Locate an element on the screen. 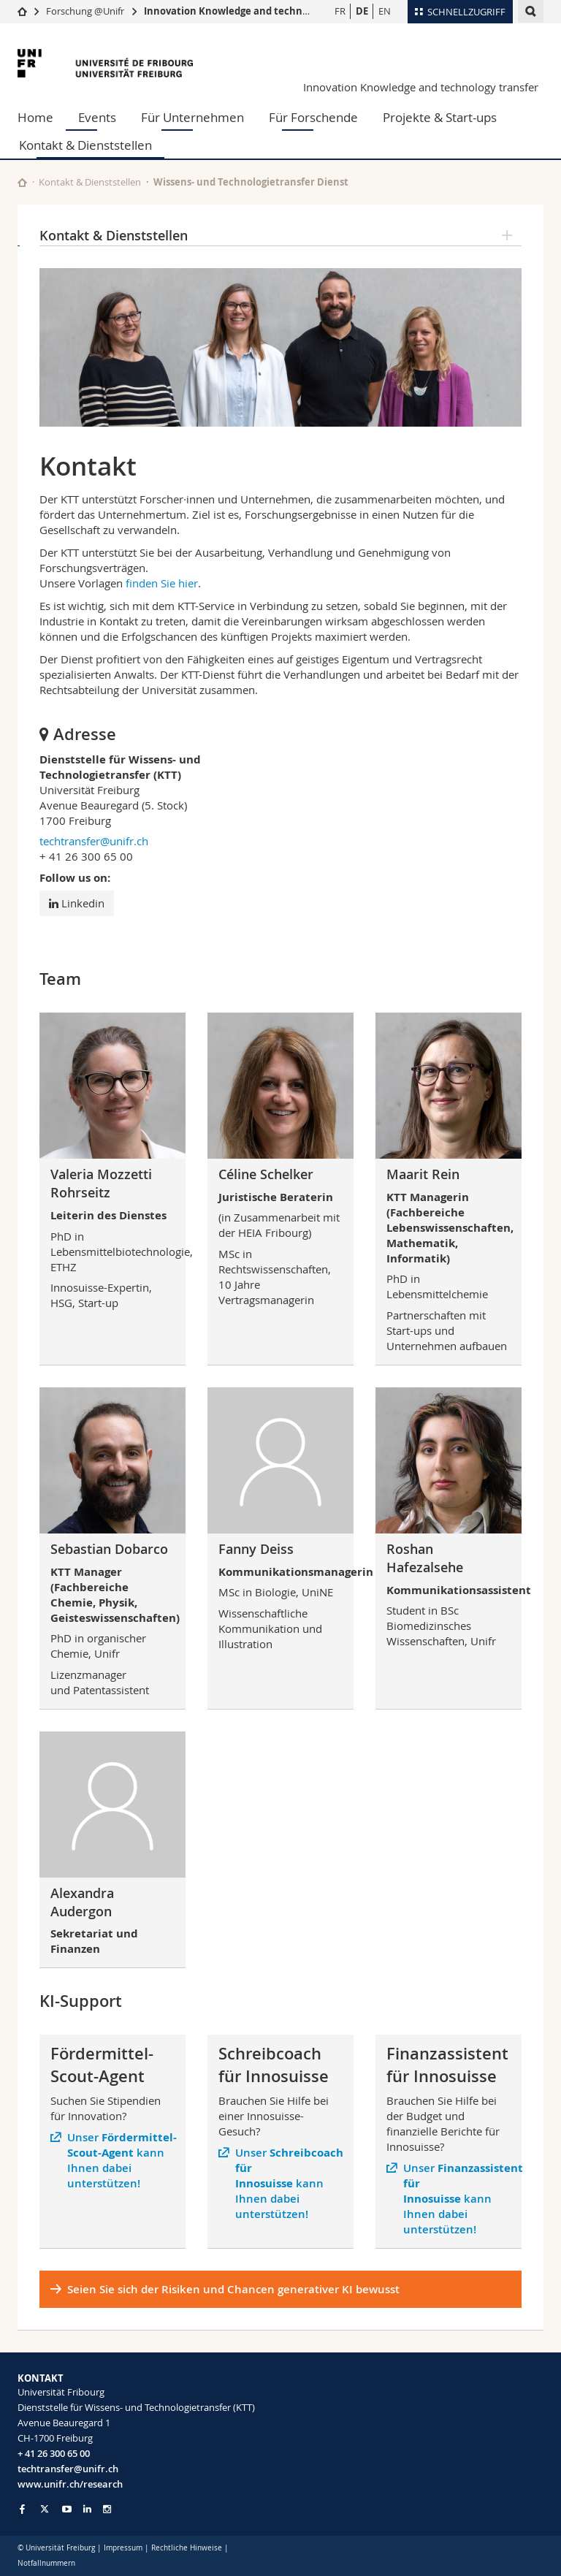  www.unifr.ch/research [Go to homepage] is located at coordinates (70, 2484).